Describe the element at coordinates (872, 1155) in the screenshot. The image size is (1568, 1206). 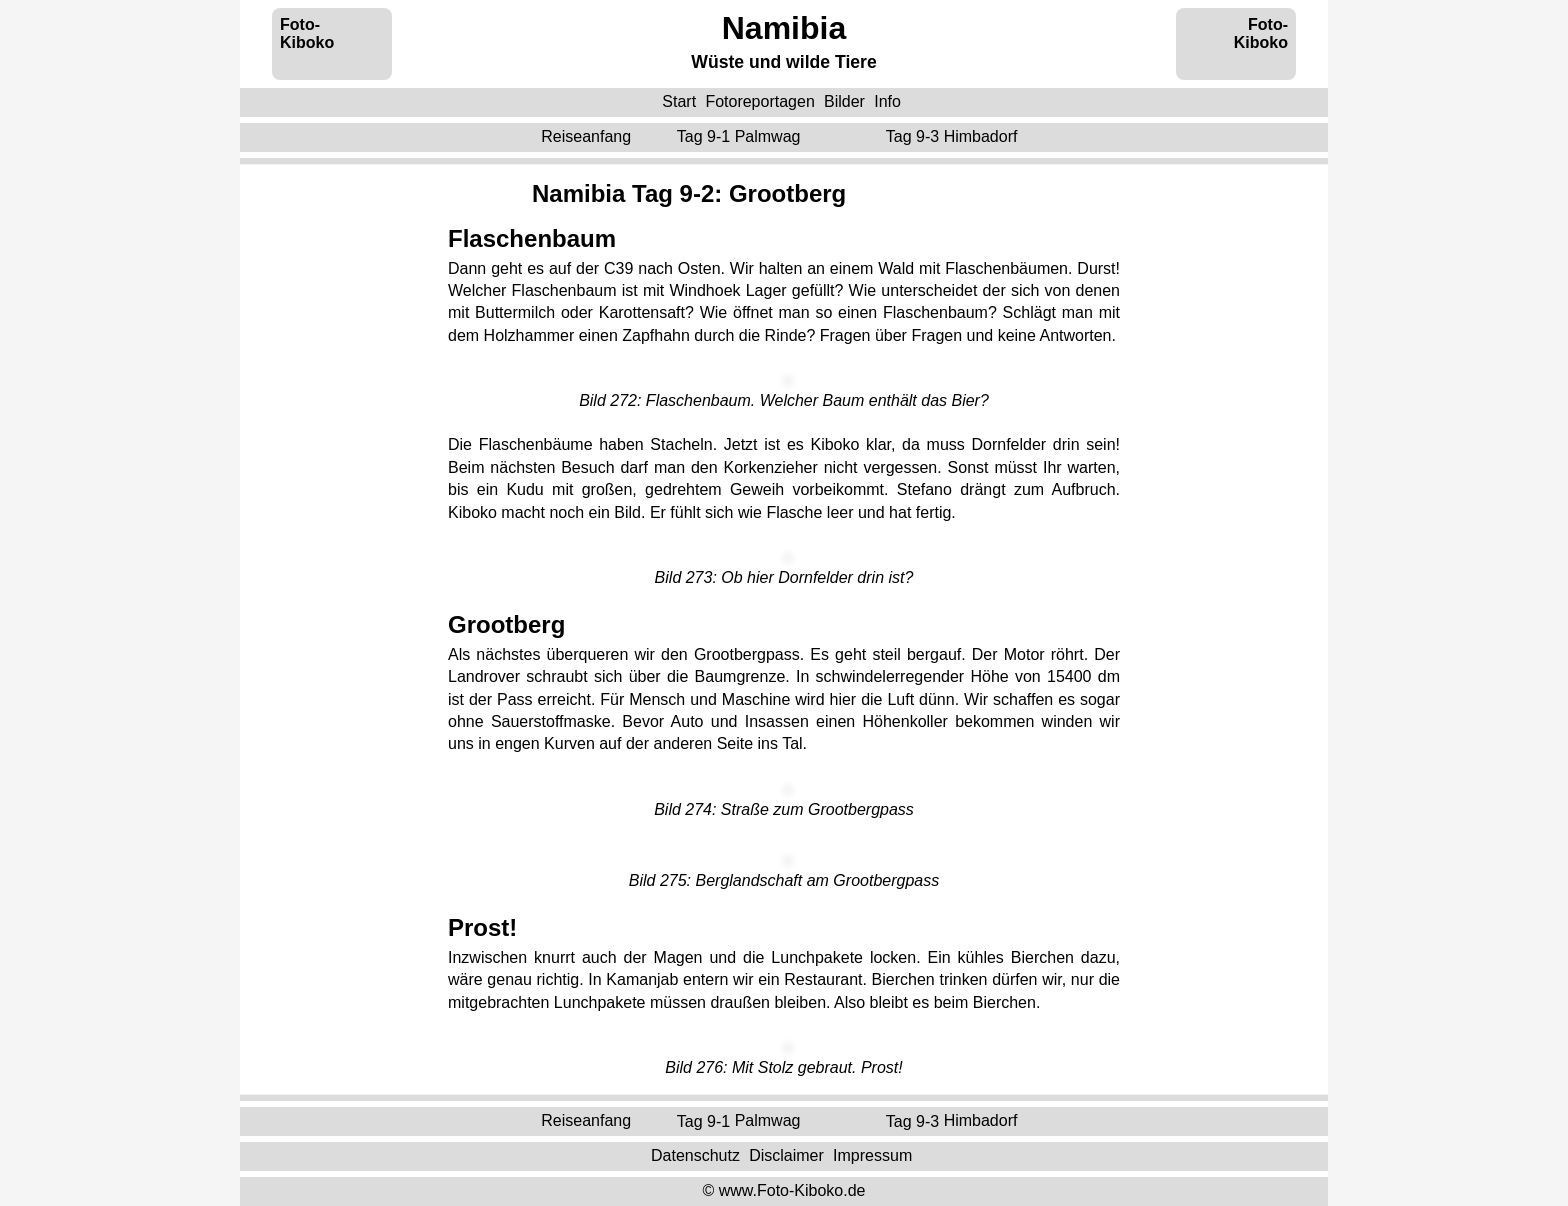
I see `Impressum` at that location.